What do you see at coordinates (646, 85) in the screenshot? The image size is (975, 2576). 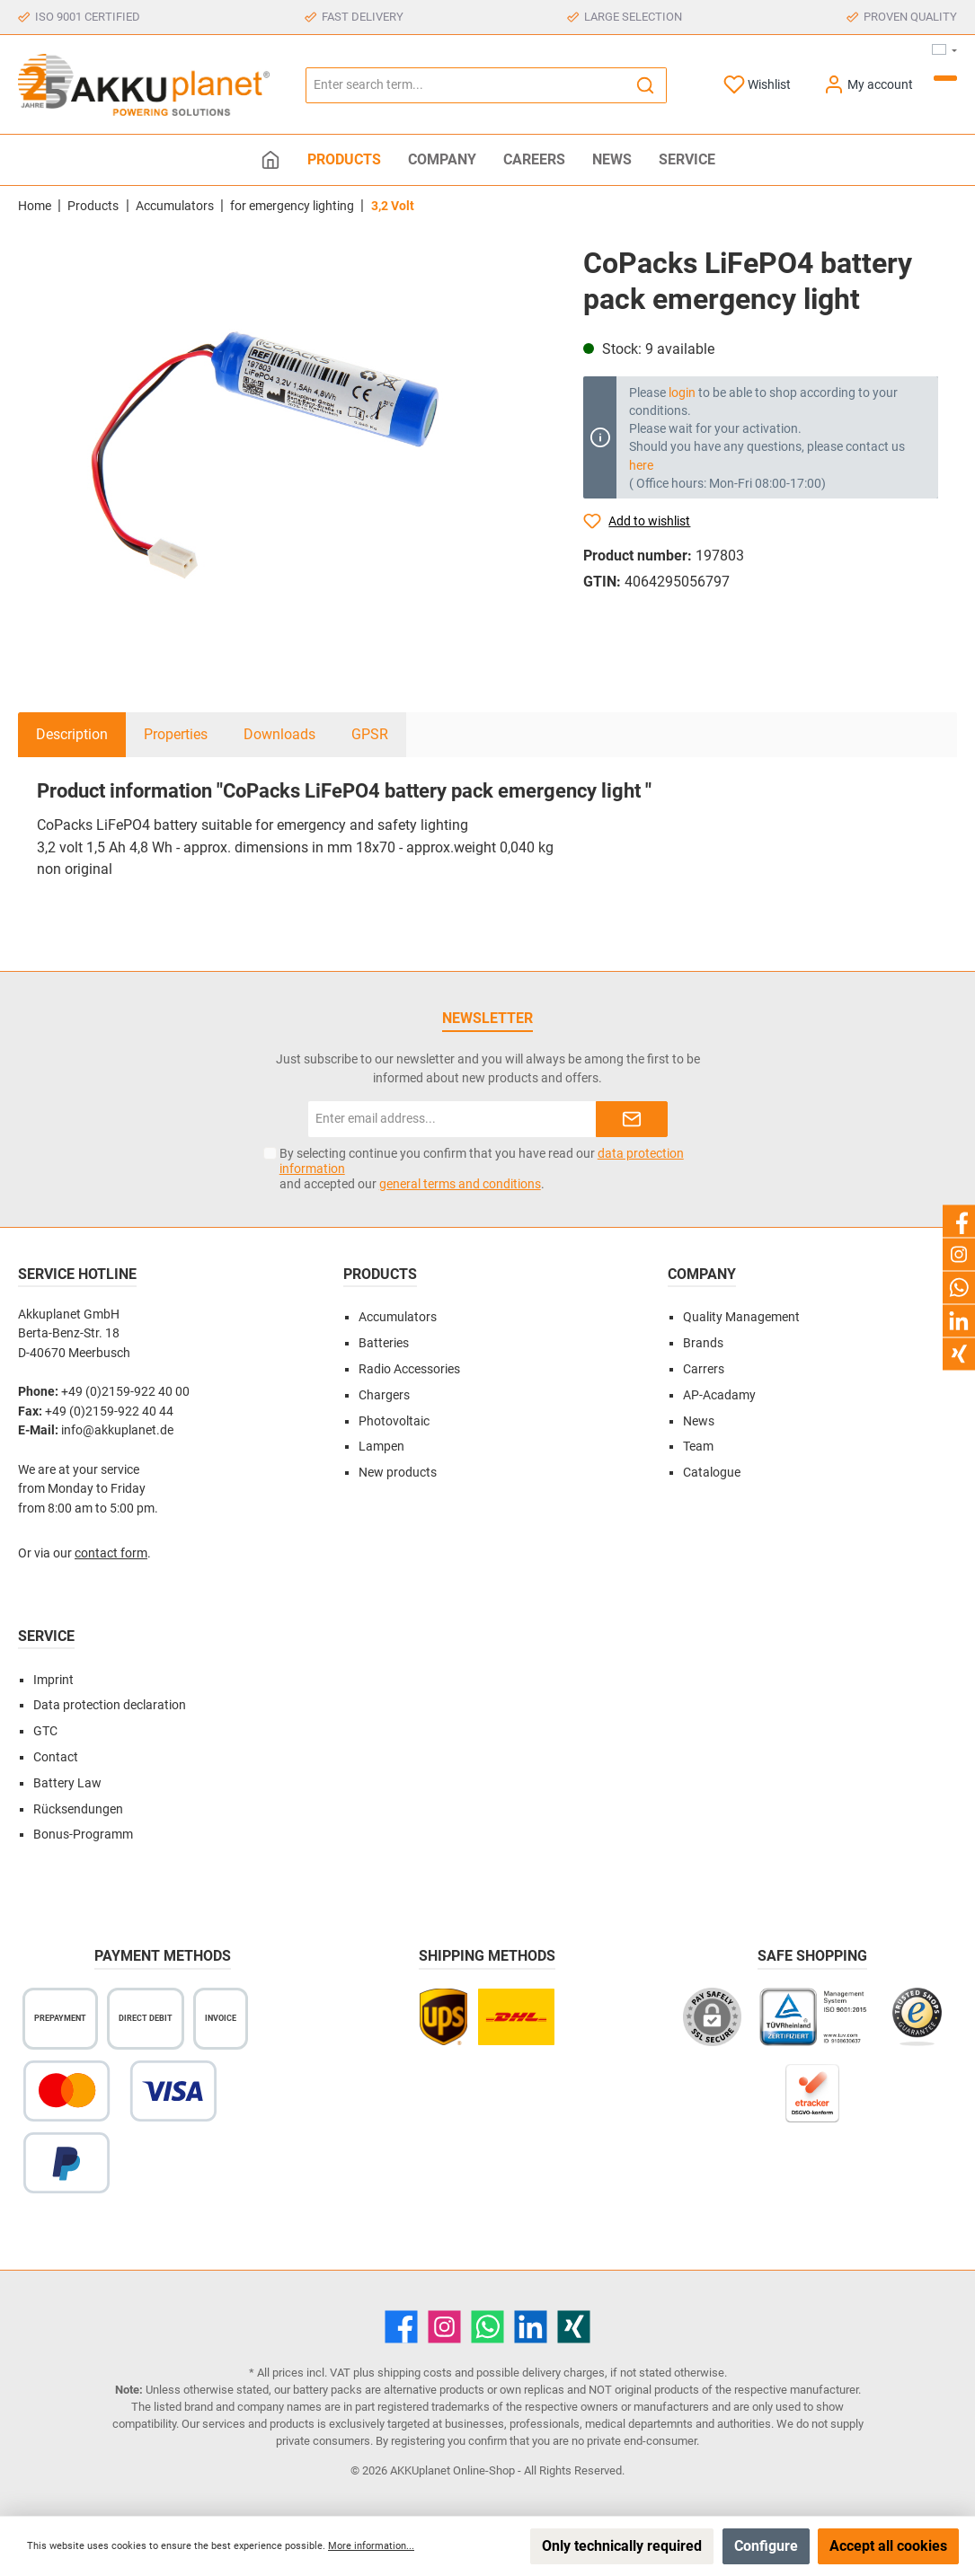 I see `[Search]` at bounding box center [646, 85].